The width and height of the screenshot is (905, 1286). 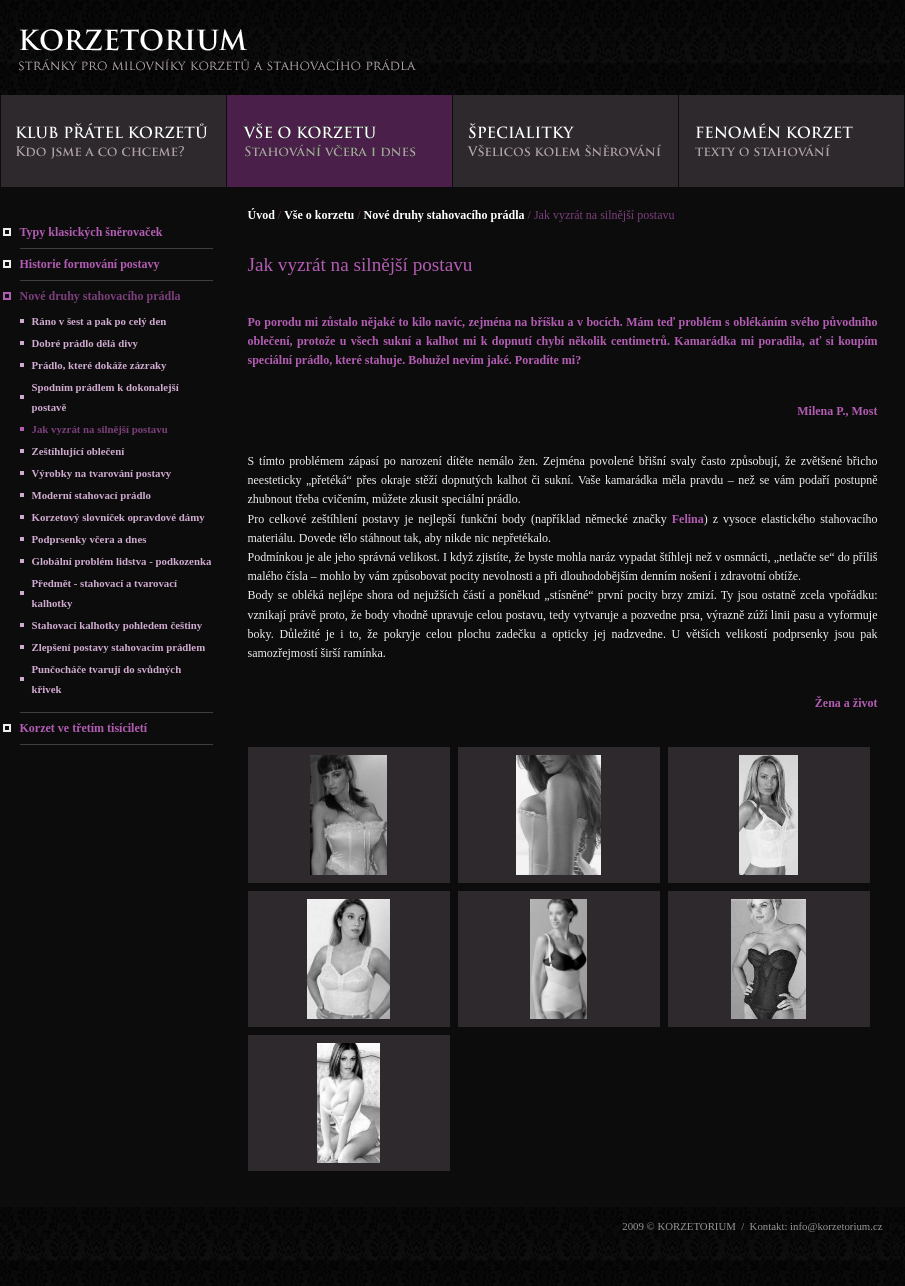 I want to click on Globální problém lidstva - podkozenka, so click(x=122, y=561).